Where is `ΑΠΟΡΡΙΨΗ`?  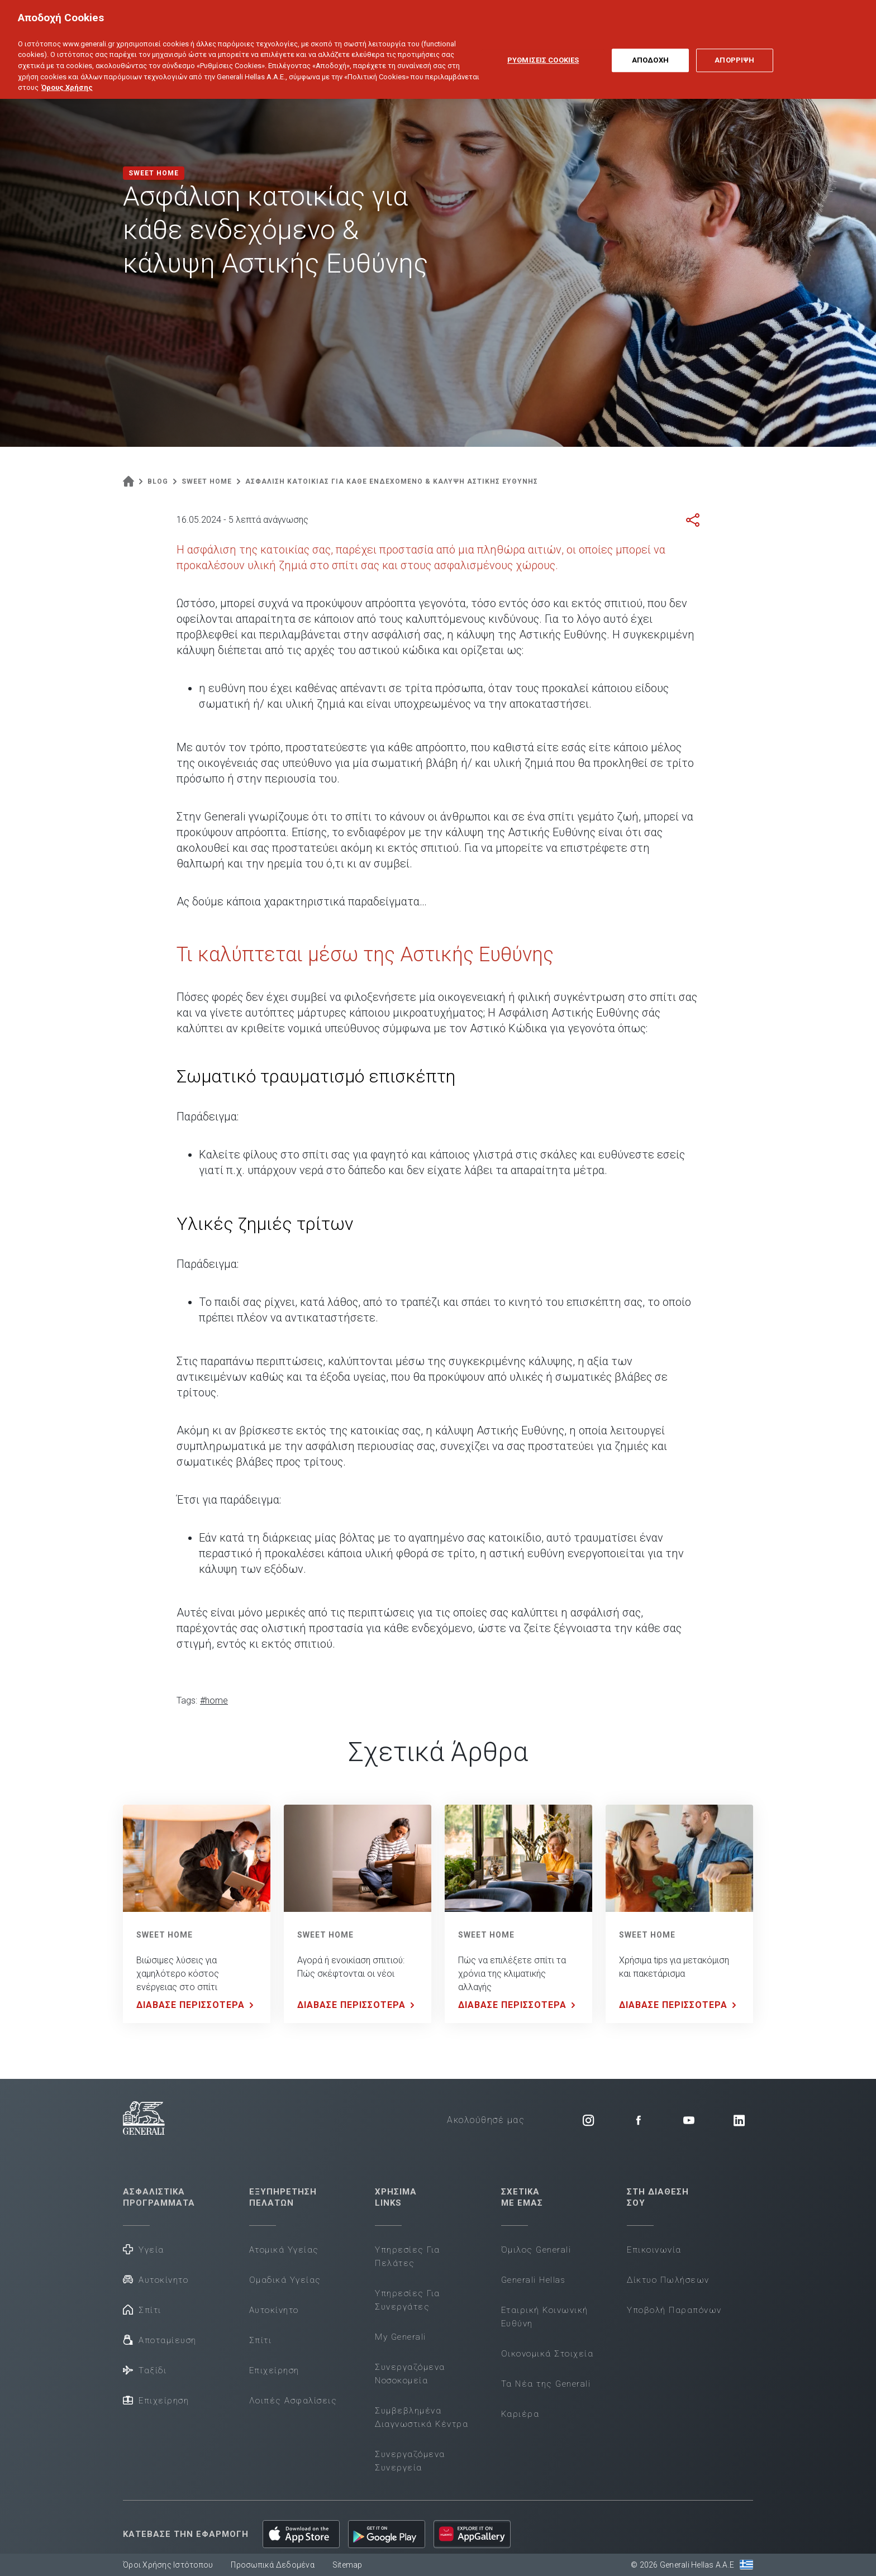 ΑΠΟΡΡΙΨΗ is located at coordinates (734, 46).